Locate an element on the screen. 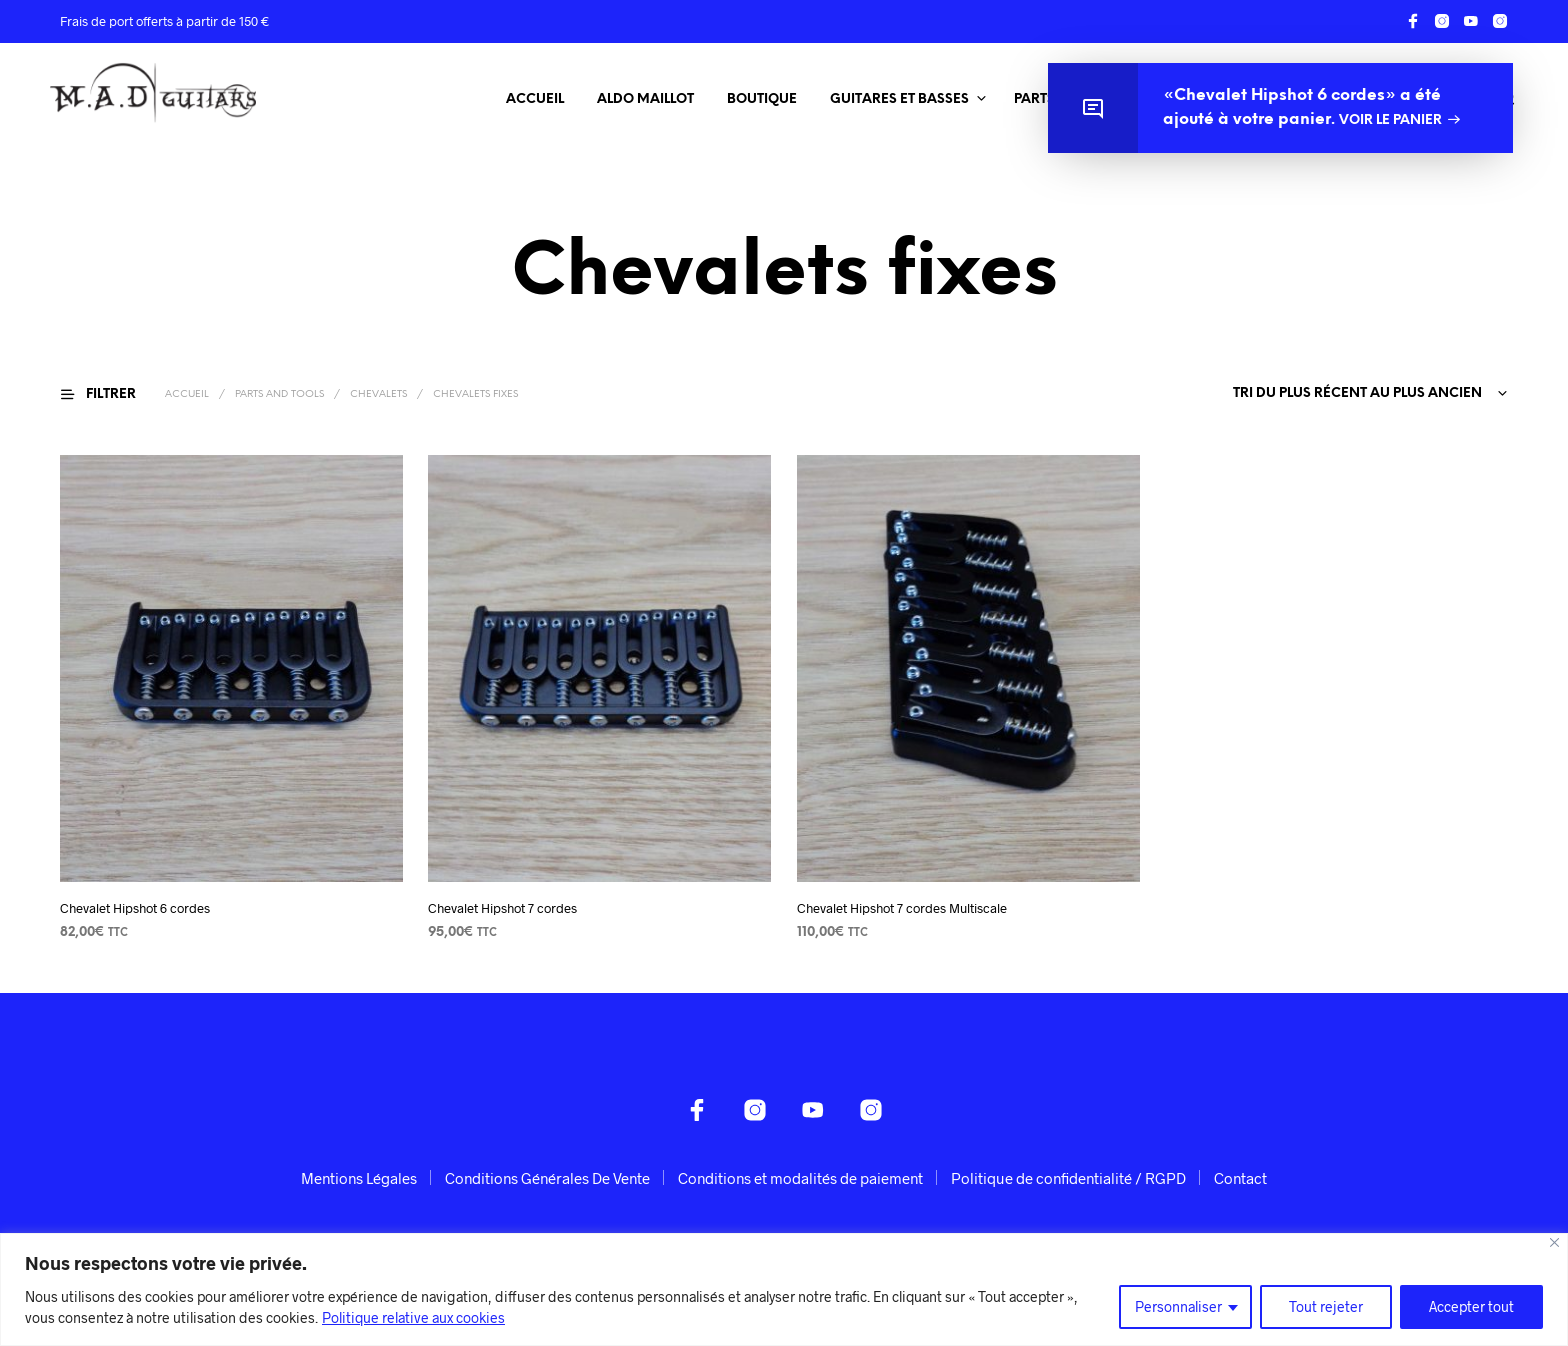 The image size is (1568, 1346). Aldo Maillot is located at coordinates (645, 99).